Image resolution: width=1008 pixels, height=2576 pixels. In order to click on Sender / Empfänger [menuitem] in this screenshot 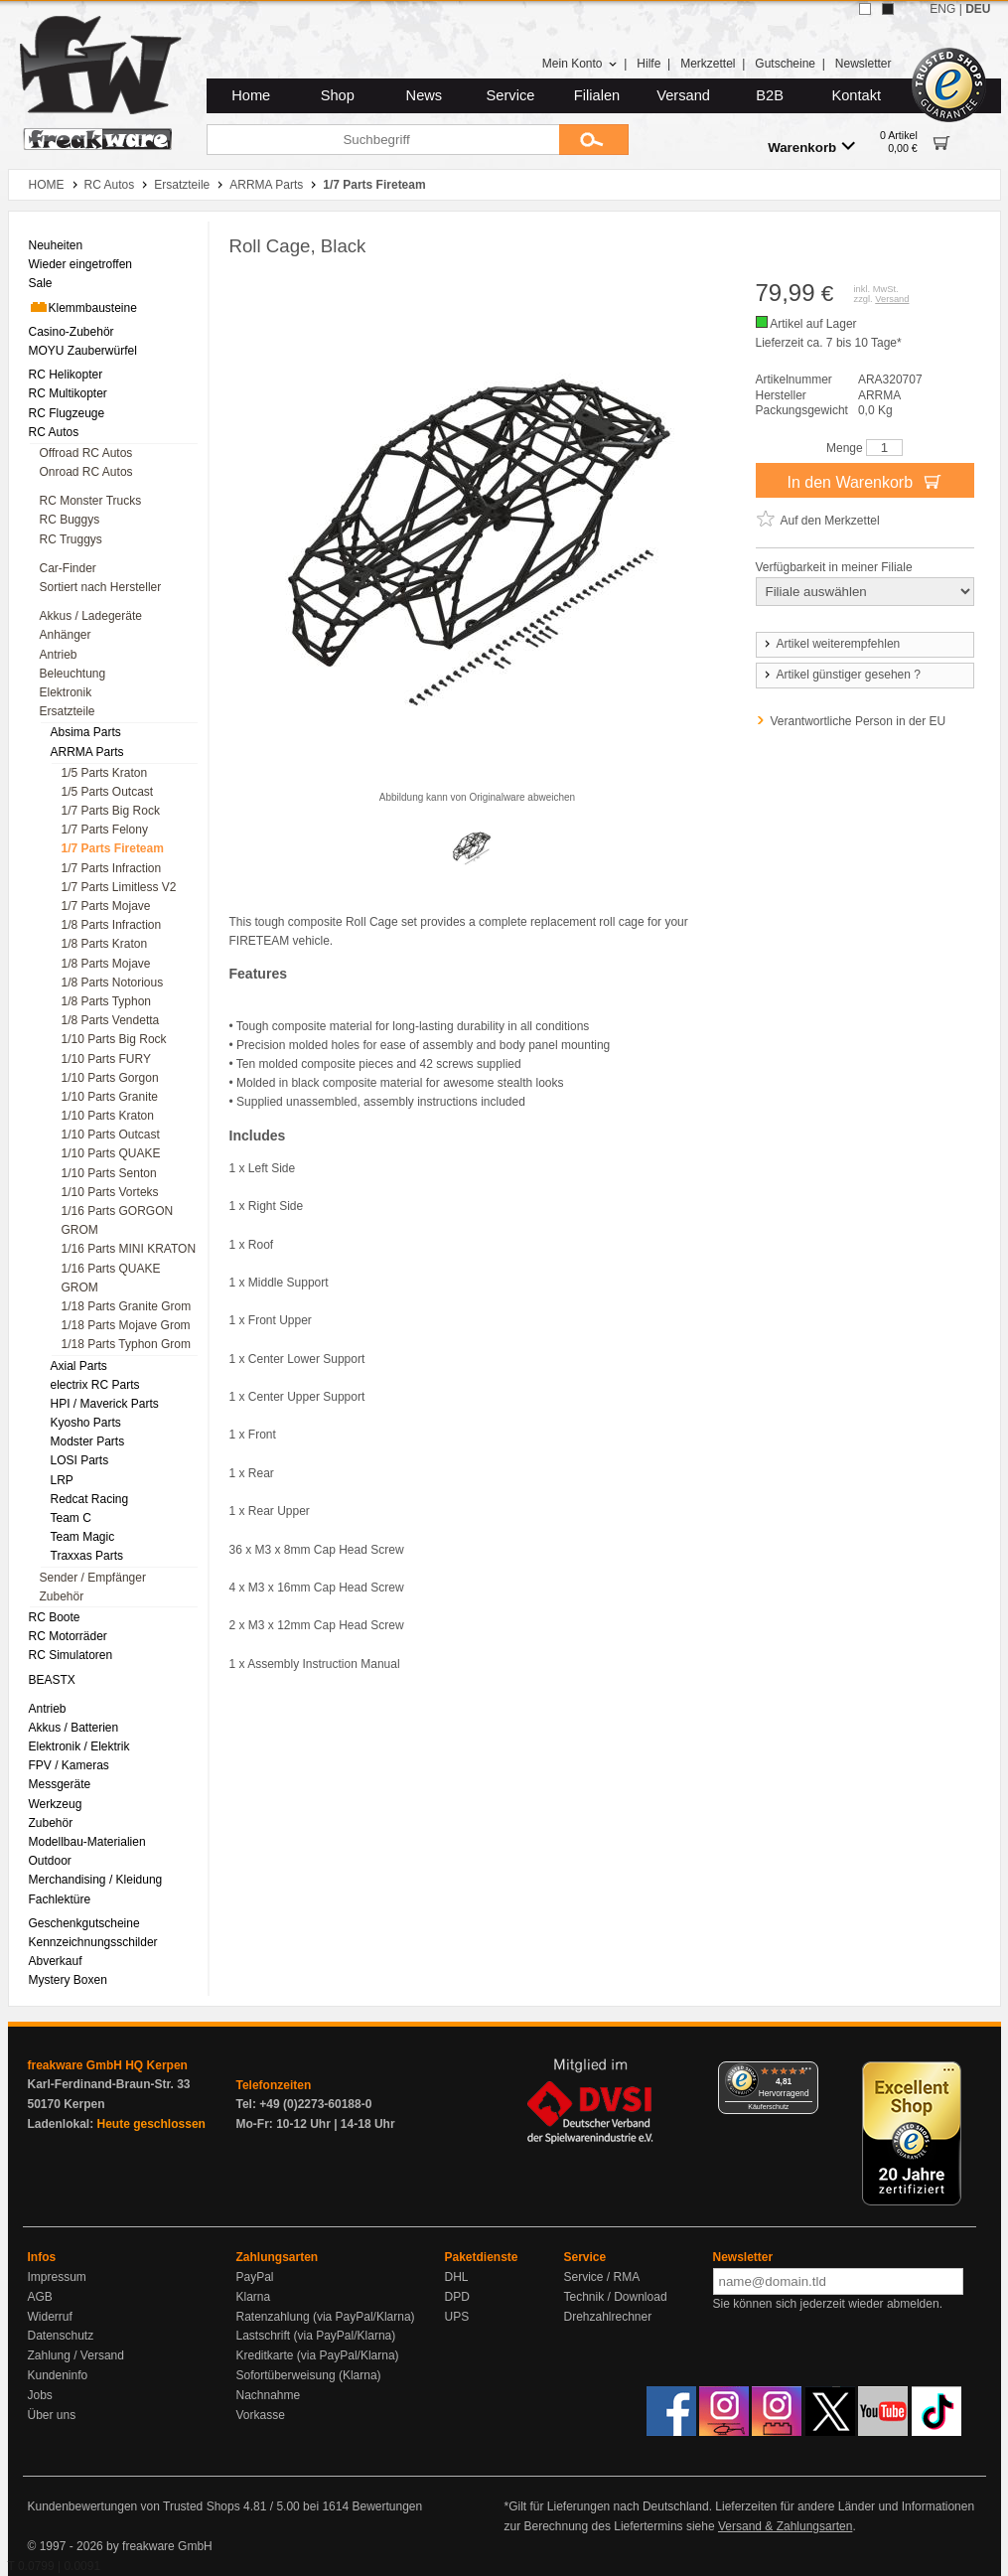, I will do `click(93, 1578)`.